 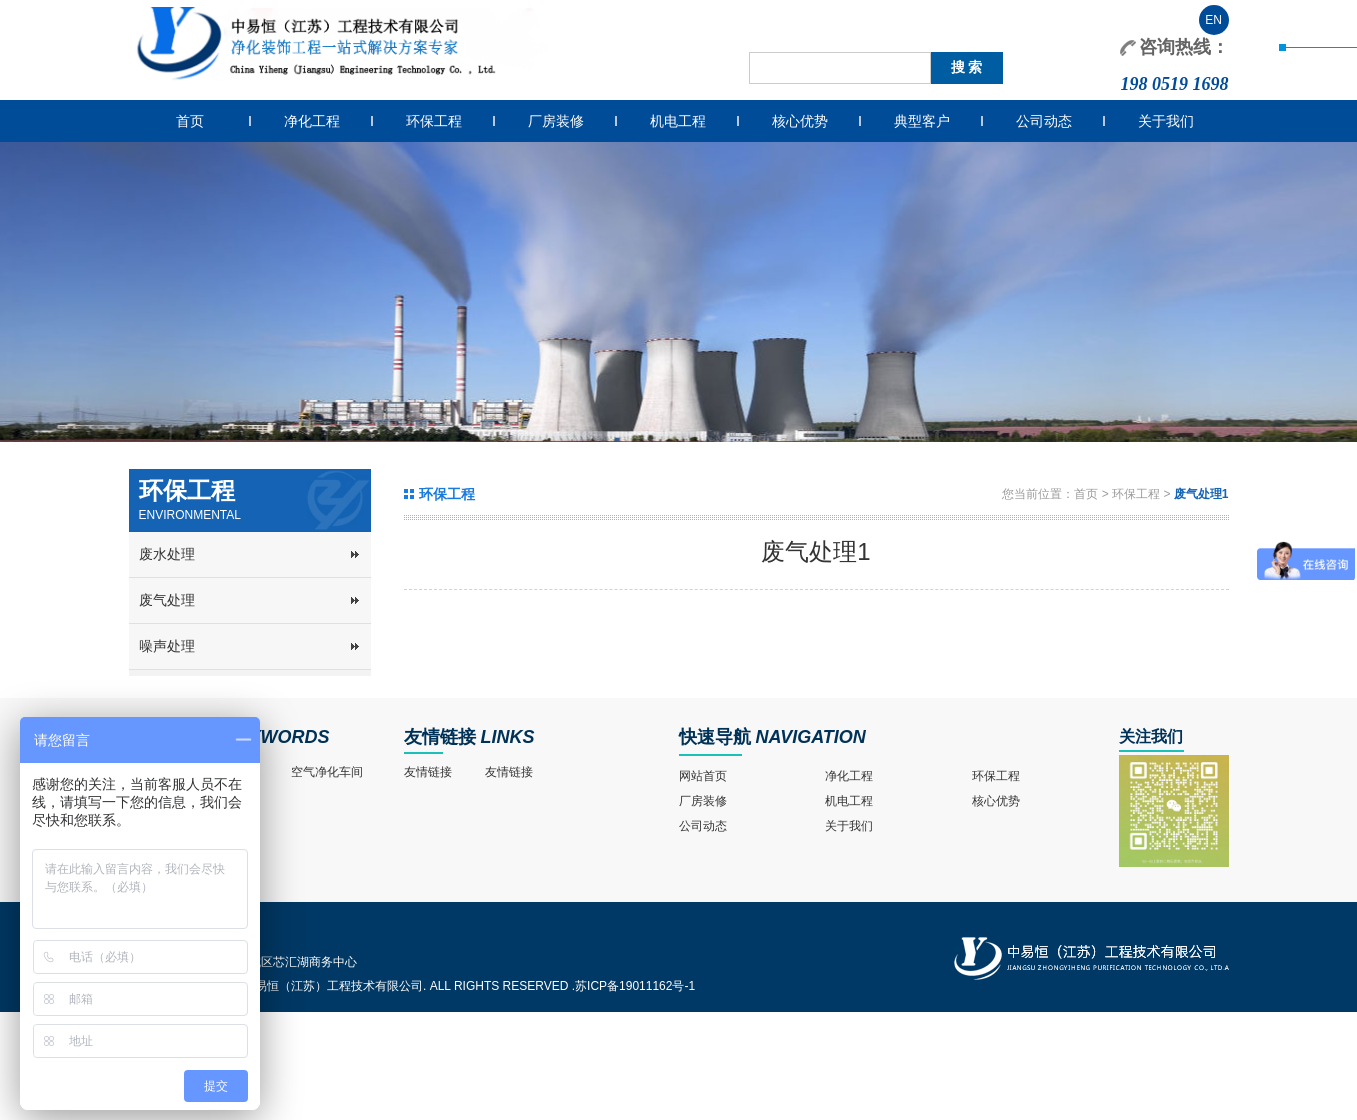 What do you see at coordinates (312, 121) in the screenshot?
I see `净化工程` at bounding box center [312, 121].